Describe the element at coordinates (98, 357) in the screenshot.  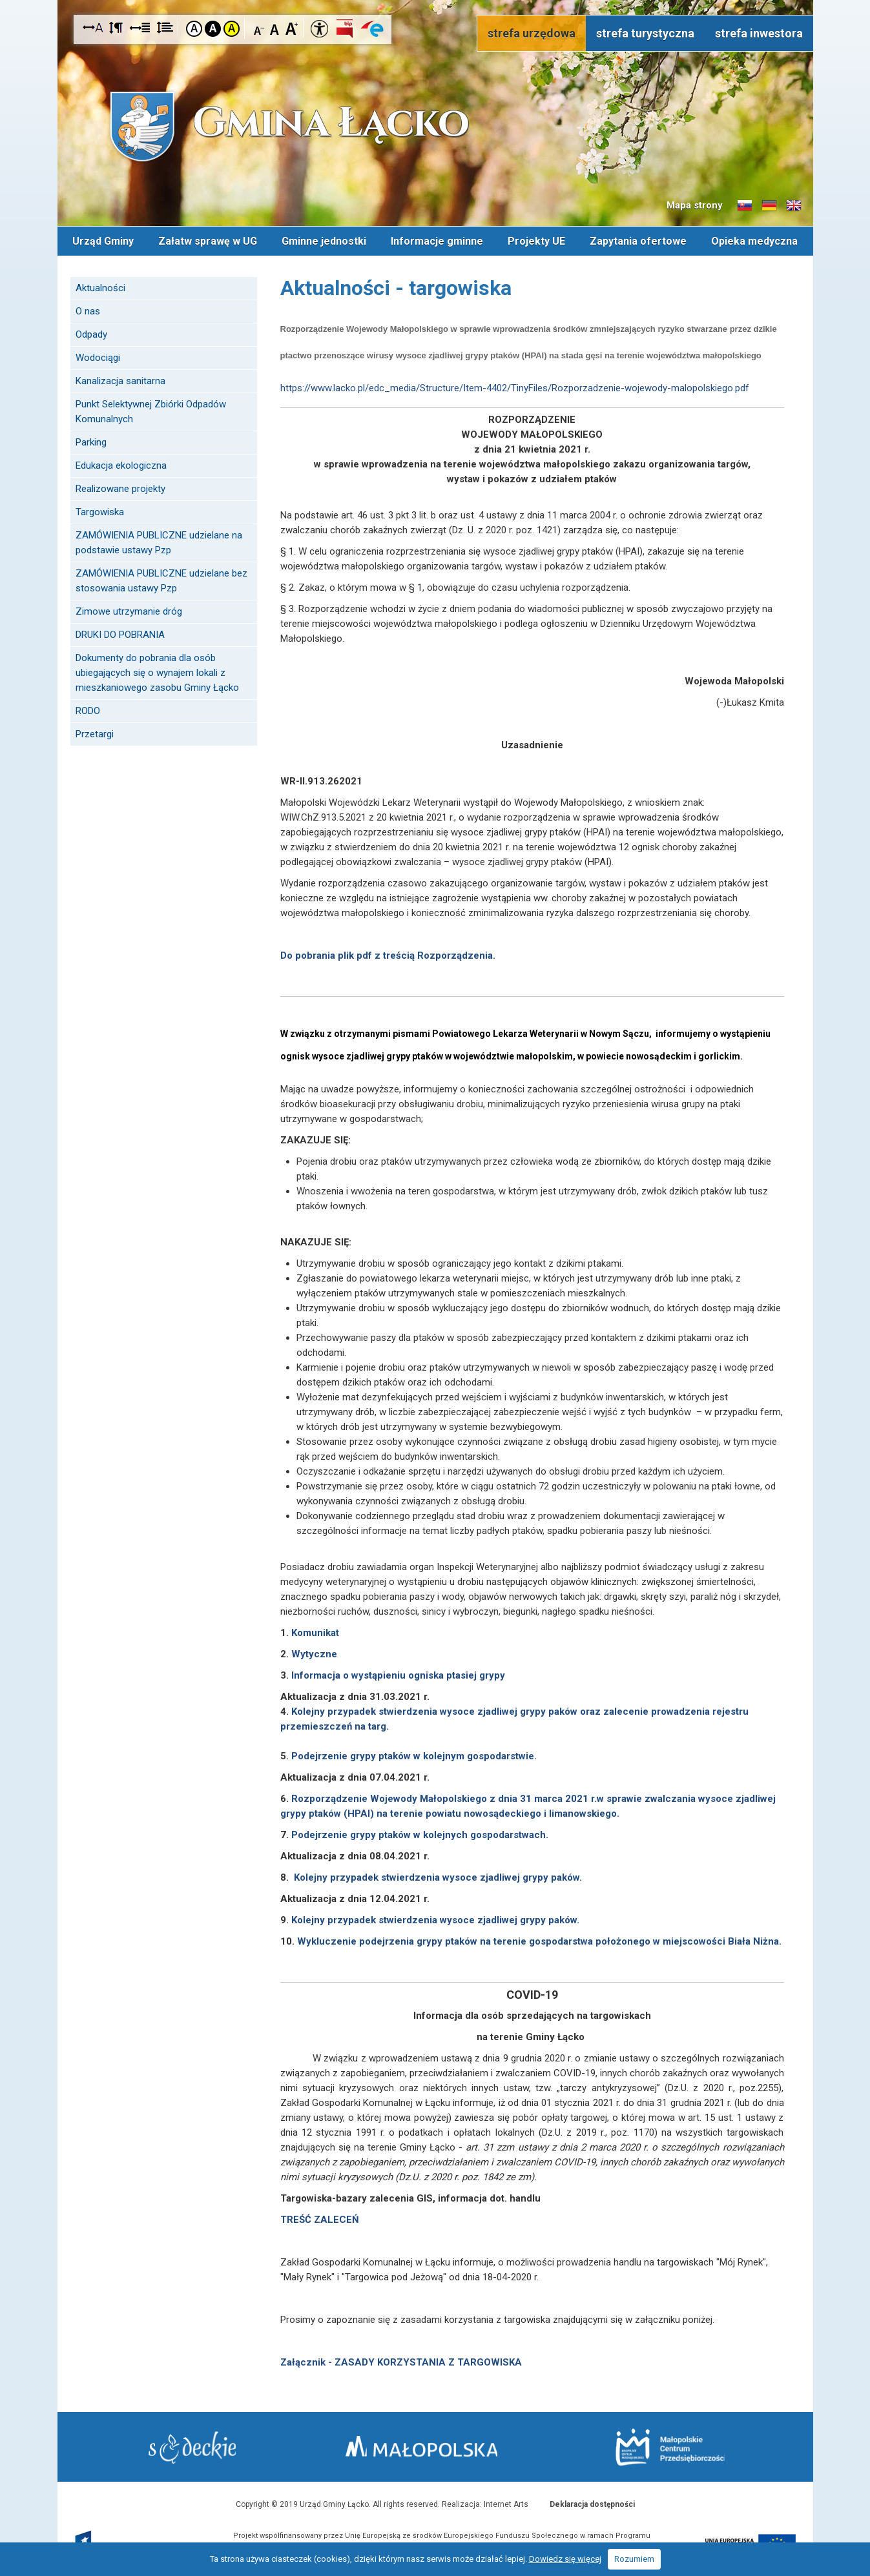
I see `Wodociągi` at that location.